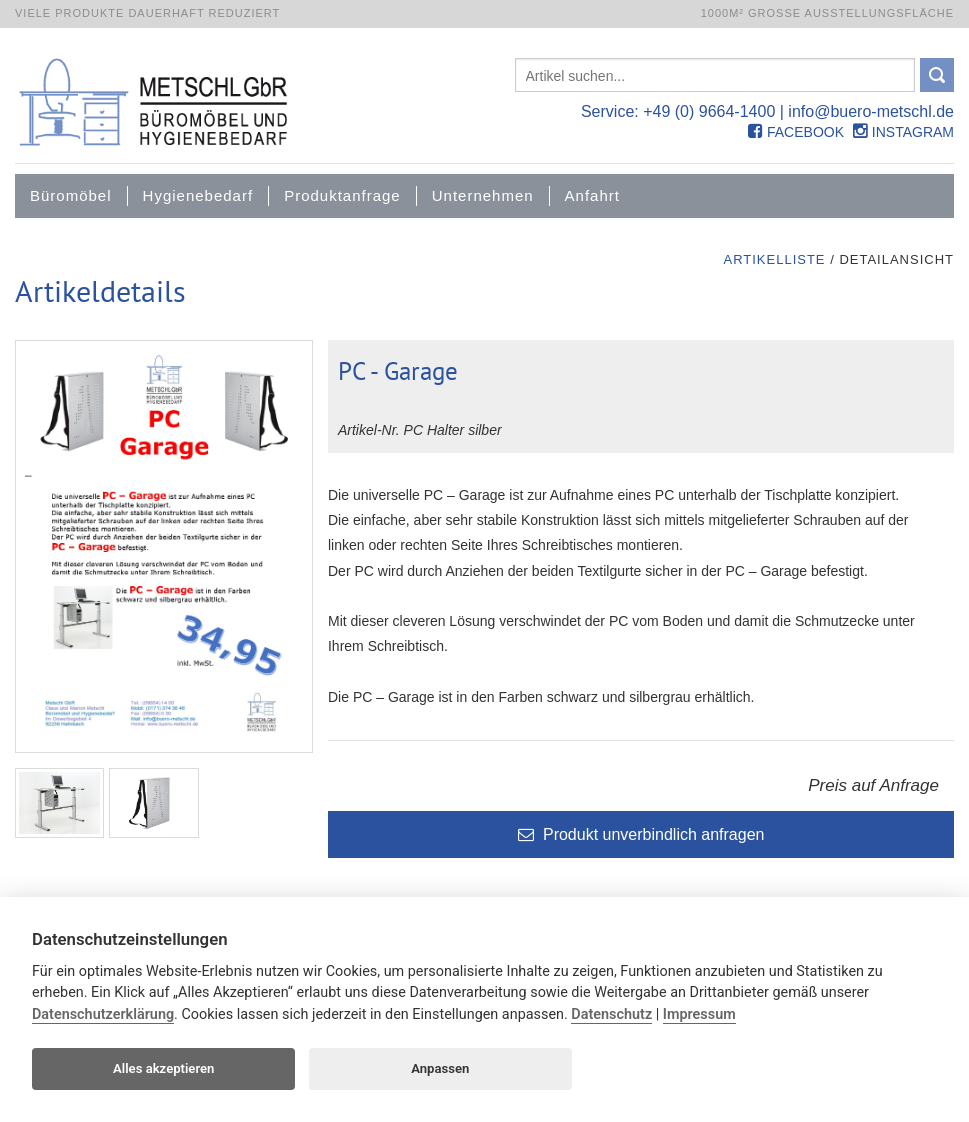  What do you see at coordinates (342, 195) in the screenshot?
I see `Produktanfrage` at bounding box center [342, 195].